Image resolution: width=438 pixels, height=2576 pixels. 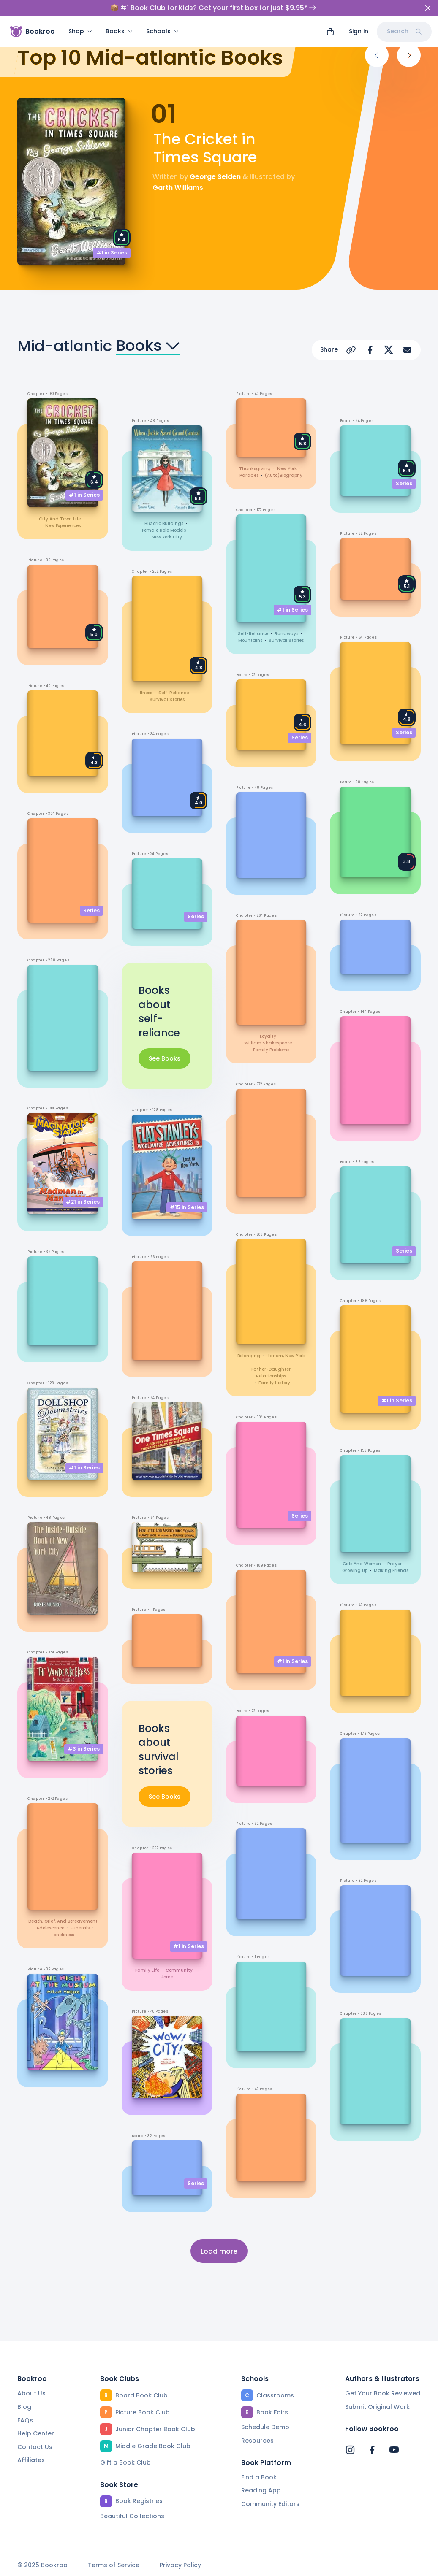 What do you see at coordinates (330, 15) in the screenshot?
I see `[View cart]` at bounding box center [330, 15].